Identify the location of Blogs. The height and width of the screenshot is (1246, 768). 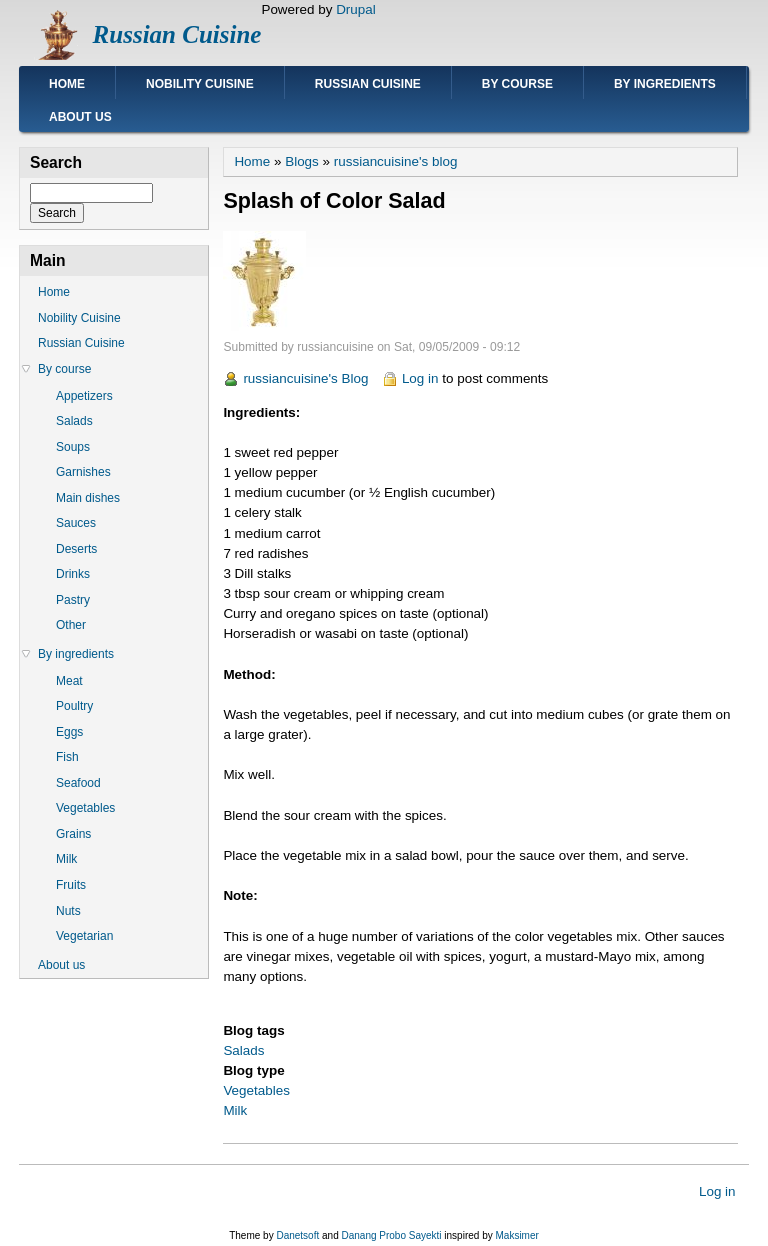
(302, 161).